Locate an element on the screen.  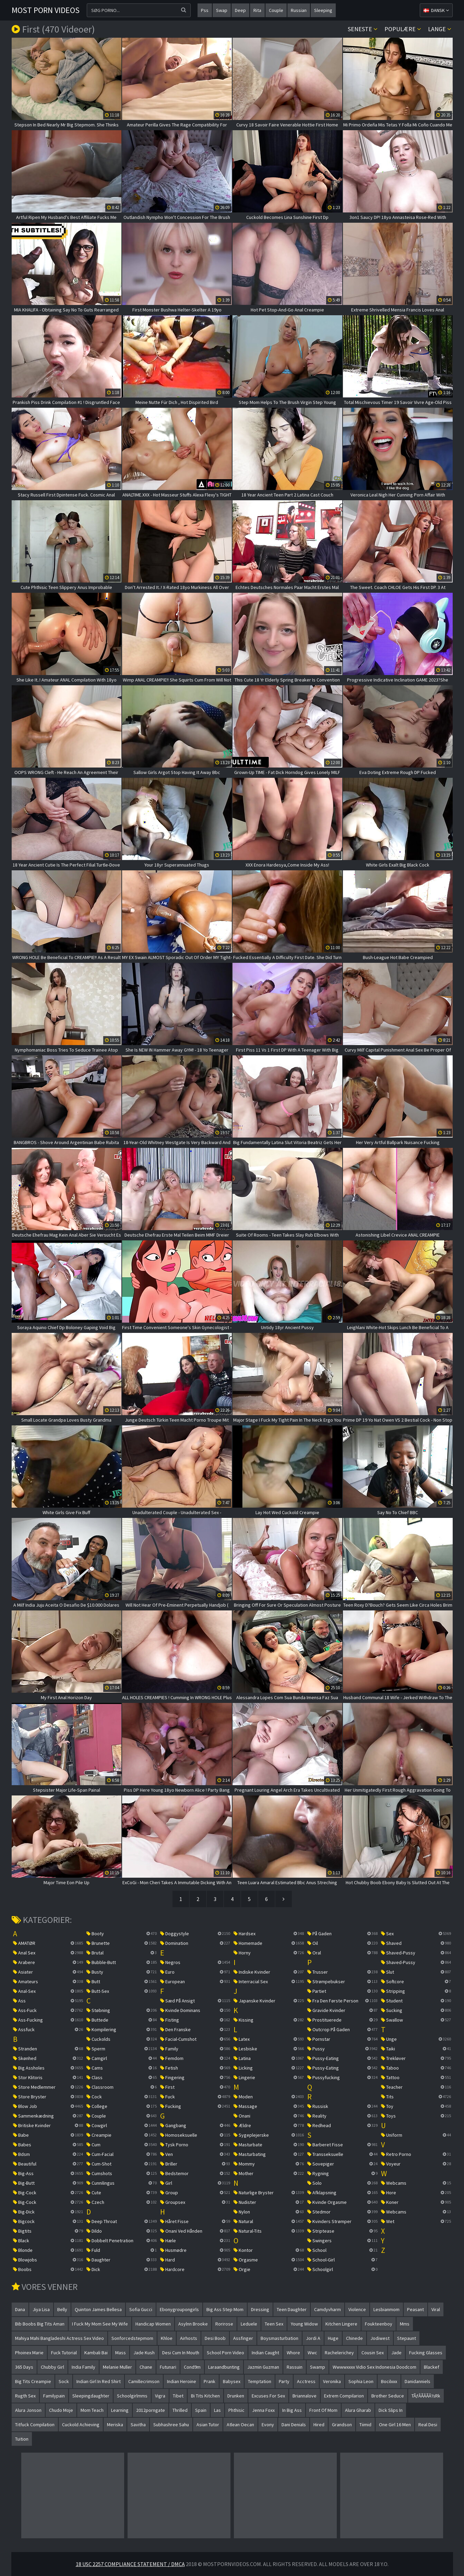
viral is located at coordinates (435, 2309).